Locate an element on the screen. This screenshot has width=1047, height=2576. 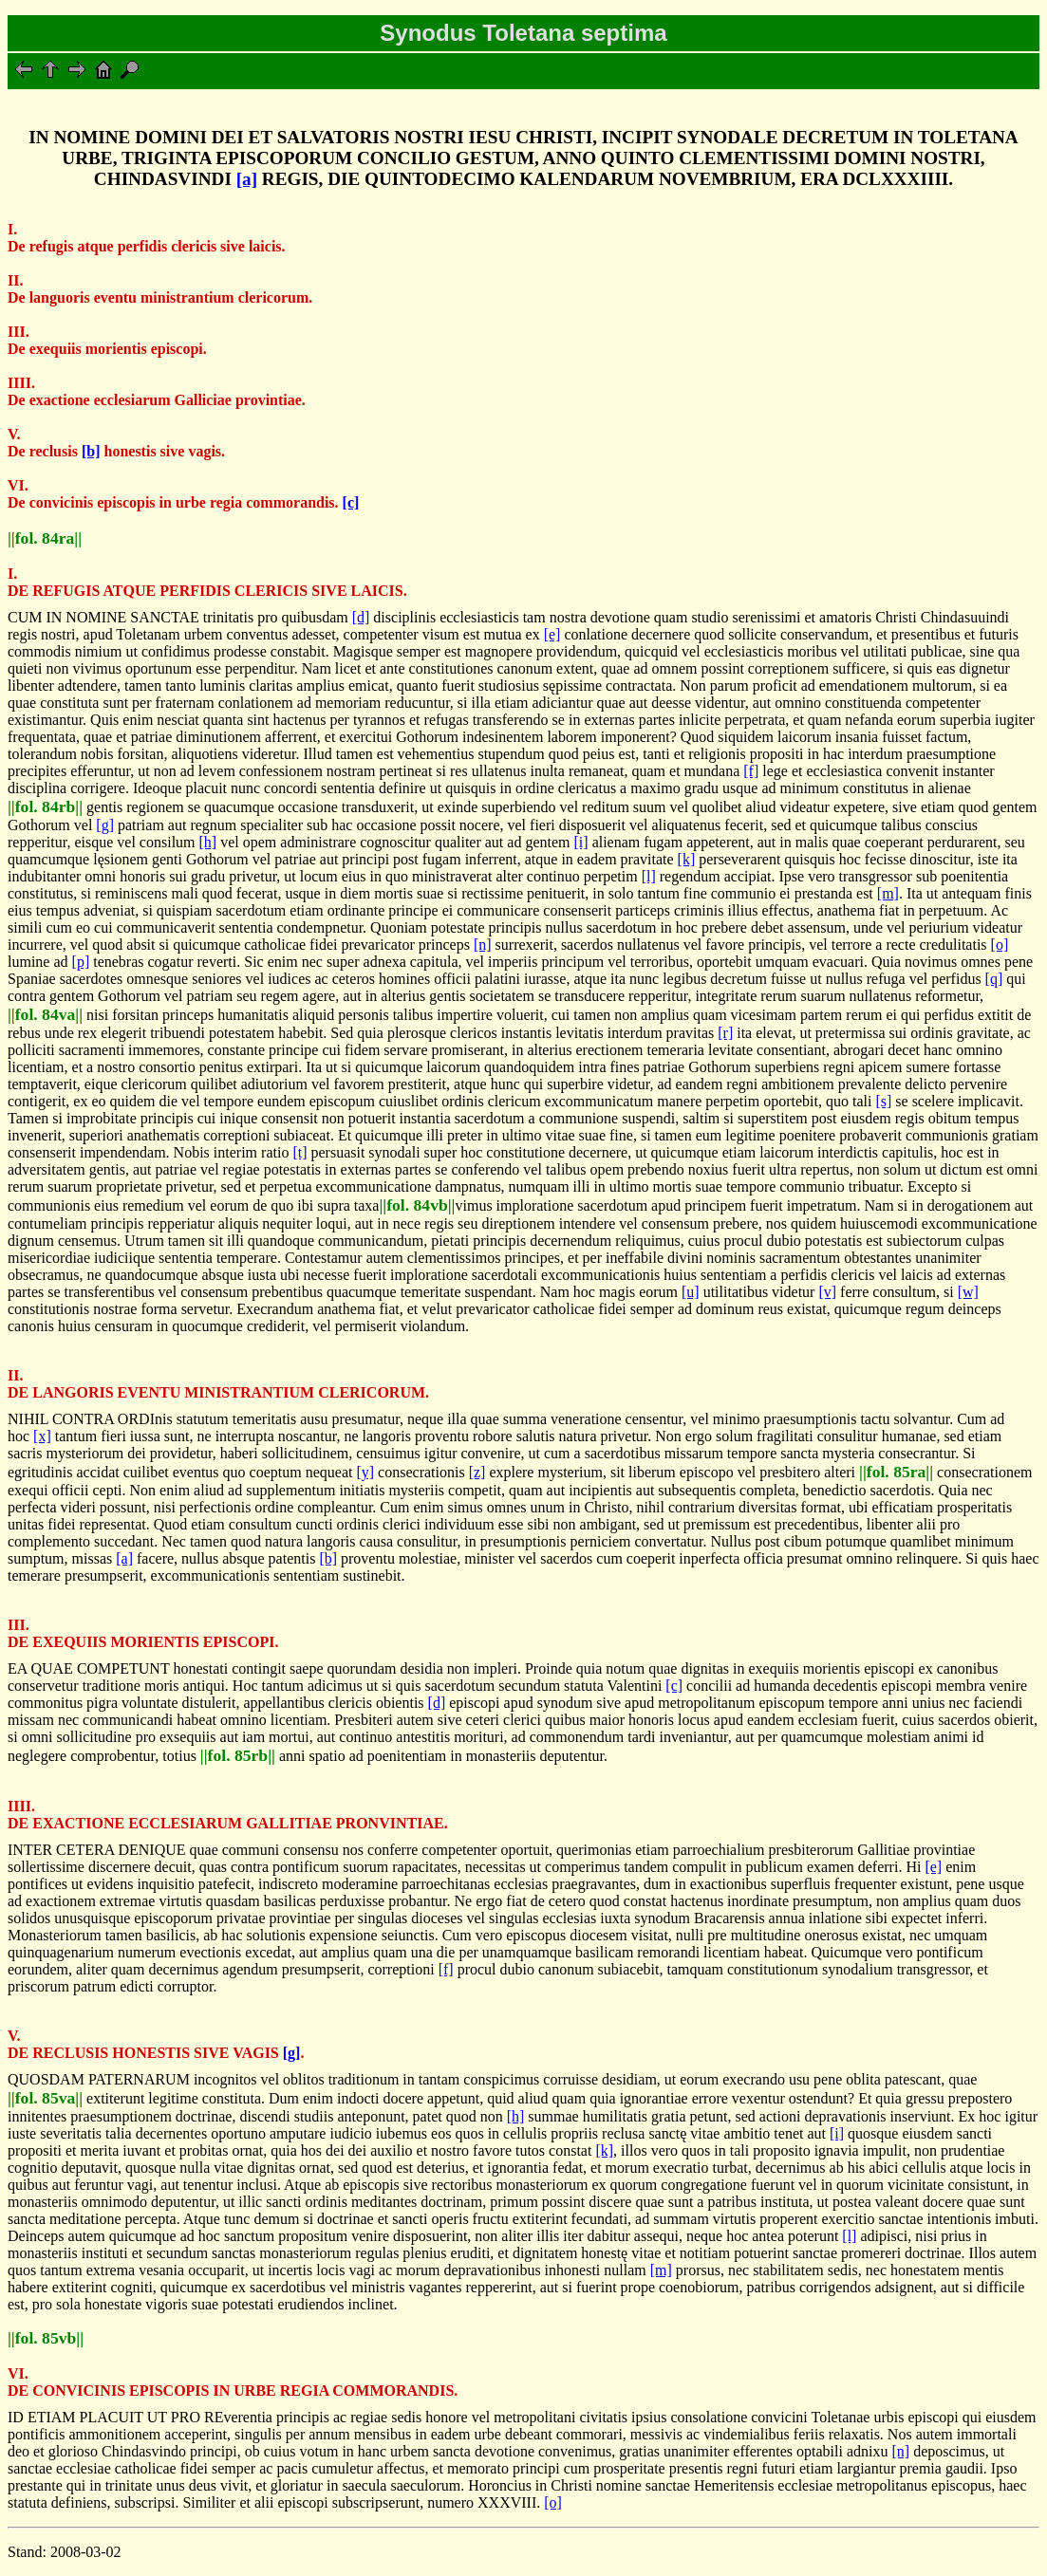
[i] is located at coordinates (581, 842).